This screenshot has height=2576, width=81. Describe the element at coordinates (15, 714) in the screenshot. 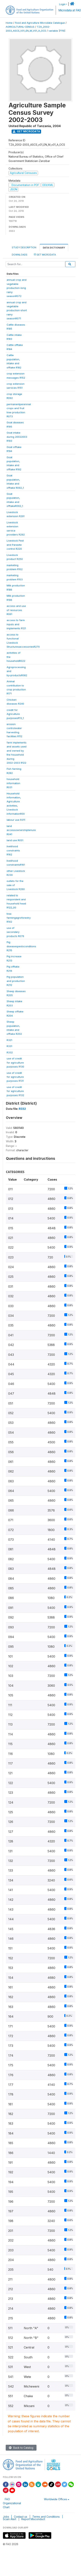

I see `credit forAgriculturepurposesR13_1` at that location.